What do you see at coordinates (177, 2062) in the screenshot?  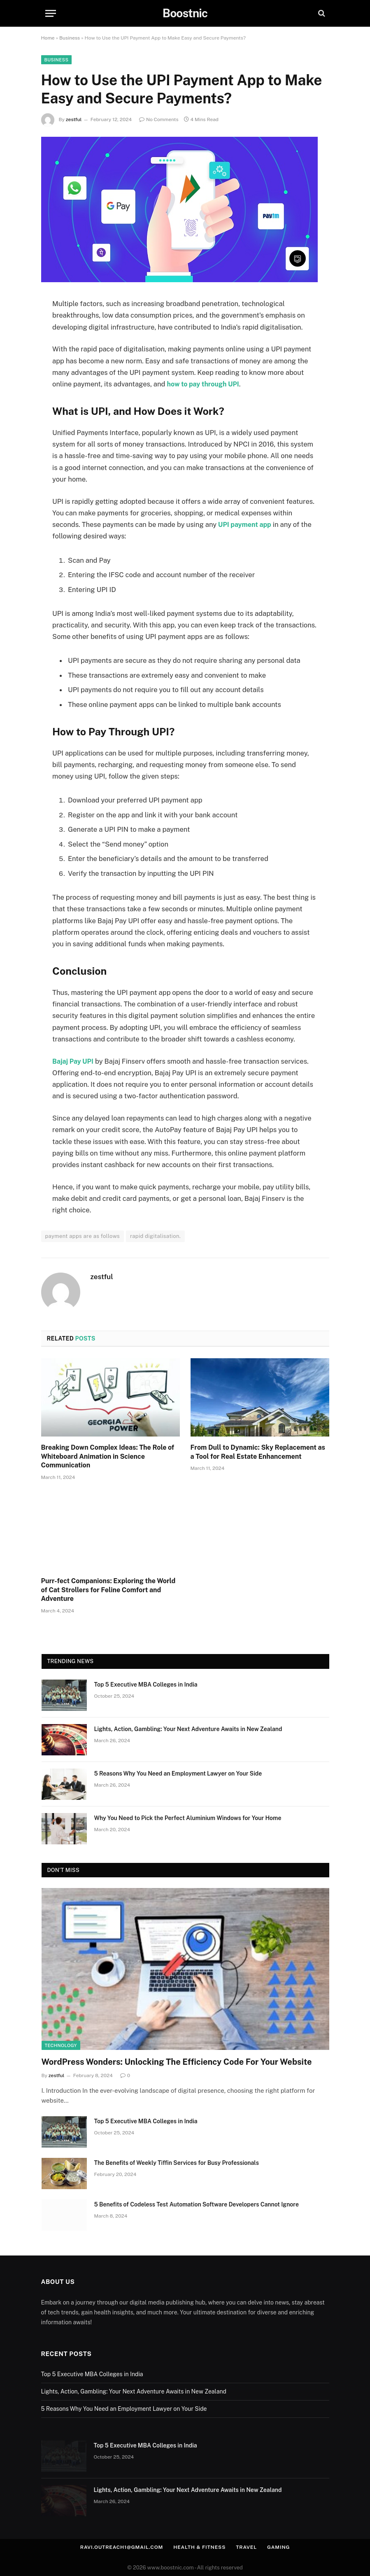 I see `WordPress Wonders: Unlocking The Efficiency Code For Your Website` at bounding box center [177, 2062].